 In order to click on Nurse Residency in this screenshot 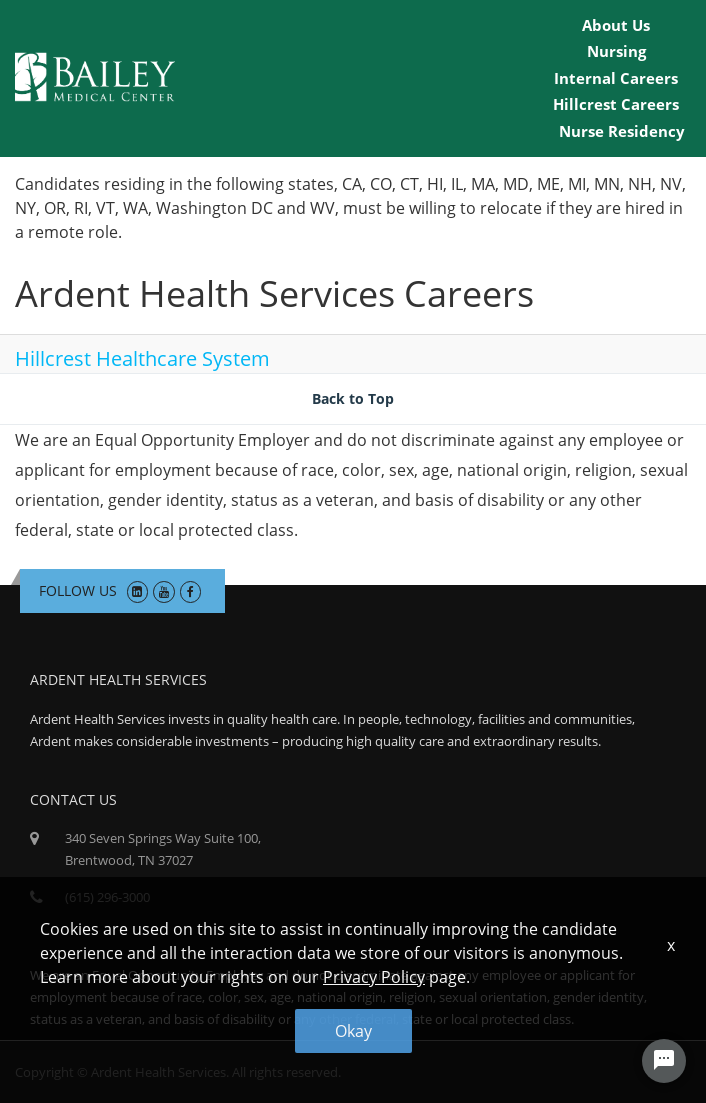, I will do `click(622, 131)`.